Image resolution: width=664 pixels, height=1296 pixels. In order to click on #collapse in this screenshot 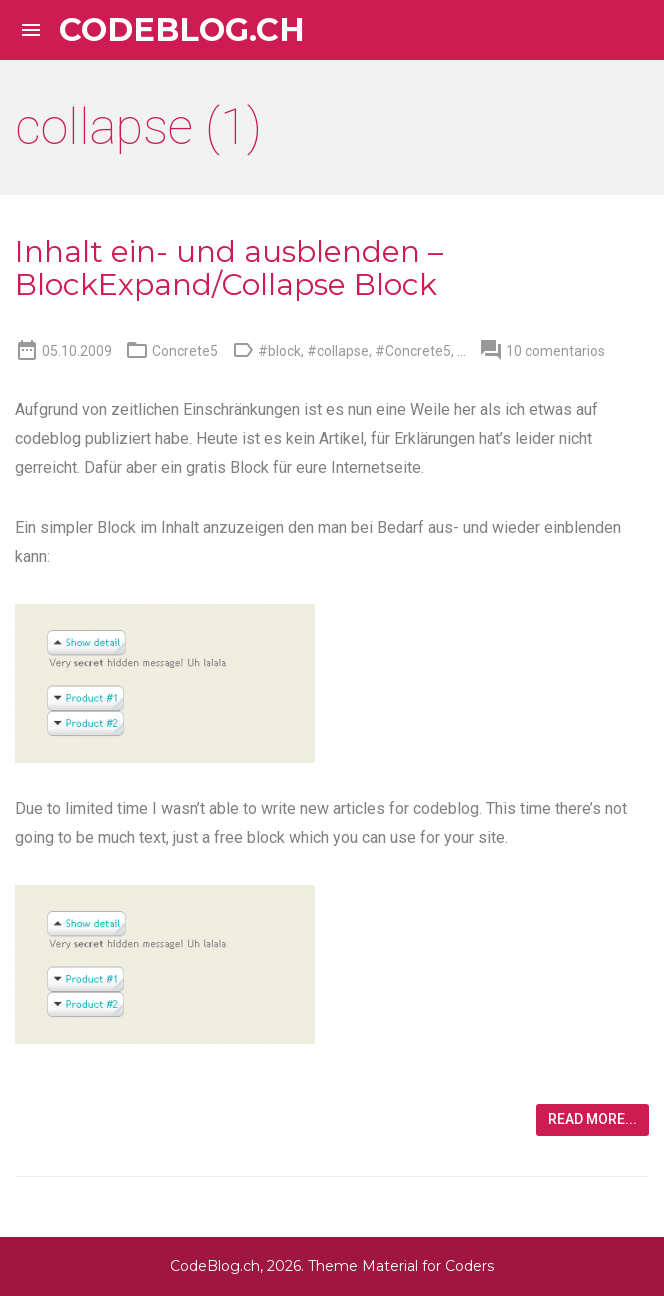, I will do `click(338, 351)`.